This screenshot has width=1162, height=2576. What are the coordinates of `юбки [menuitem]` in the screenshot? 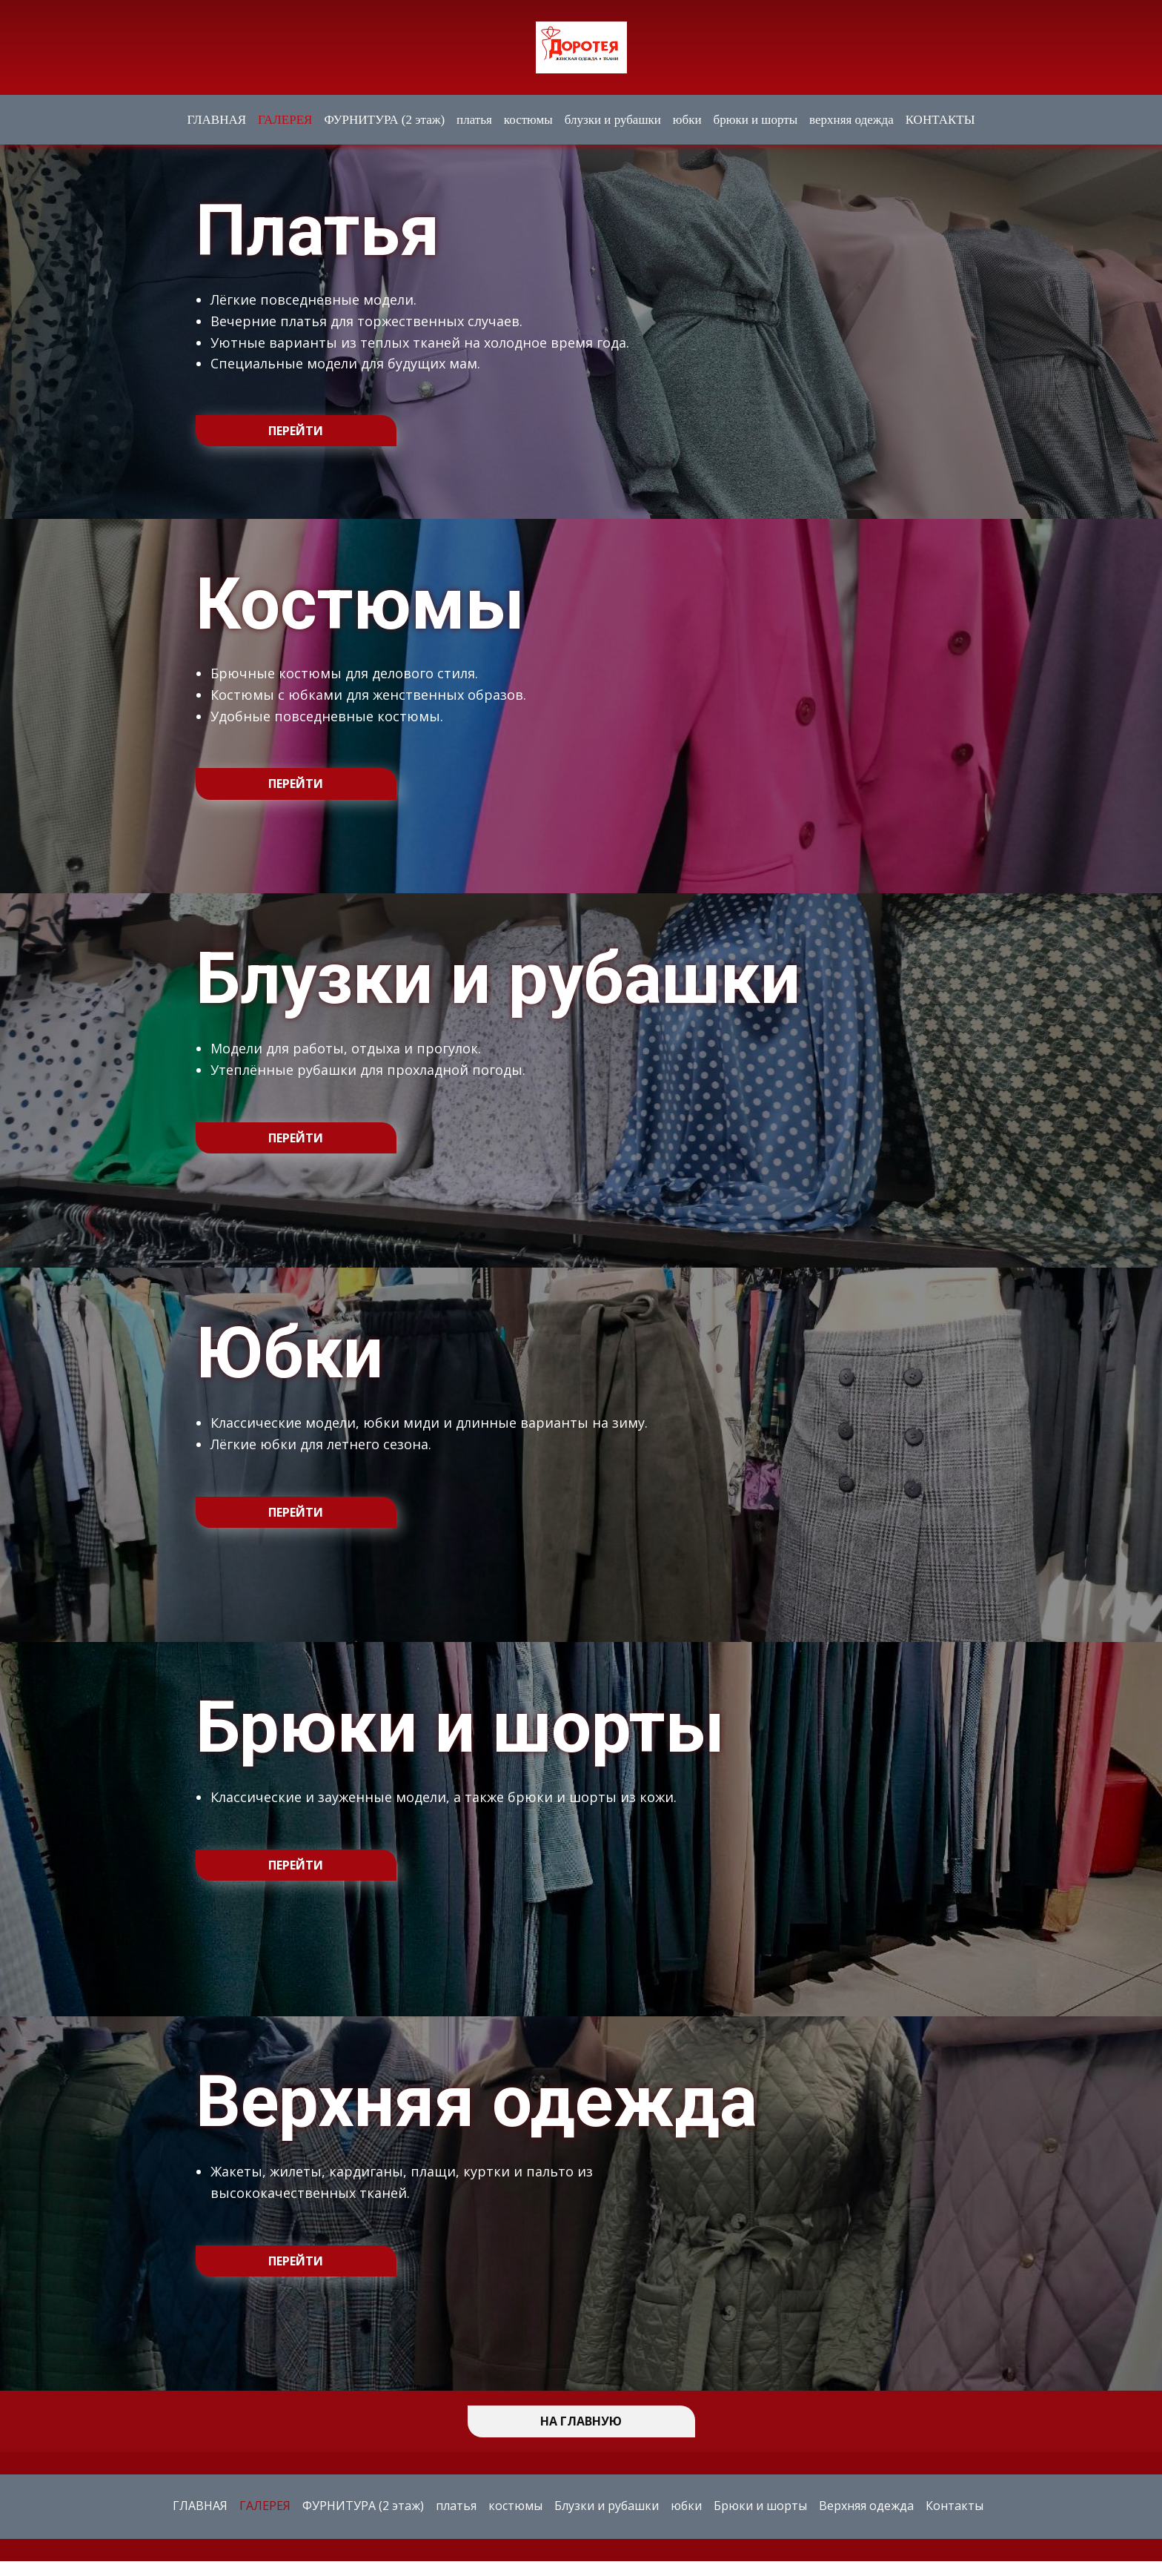 It's located at (687, 120).